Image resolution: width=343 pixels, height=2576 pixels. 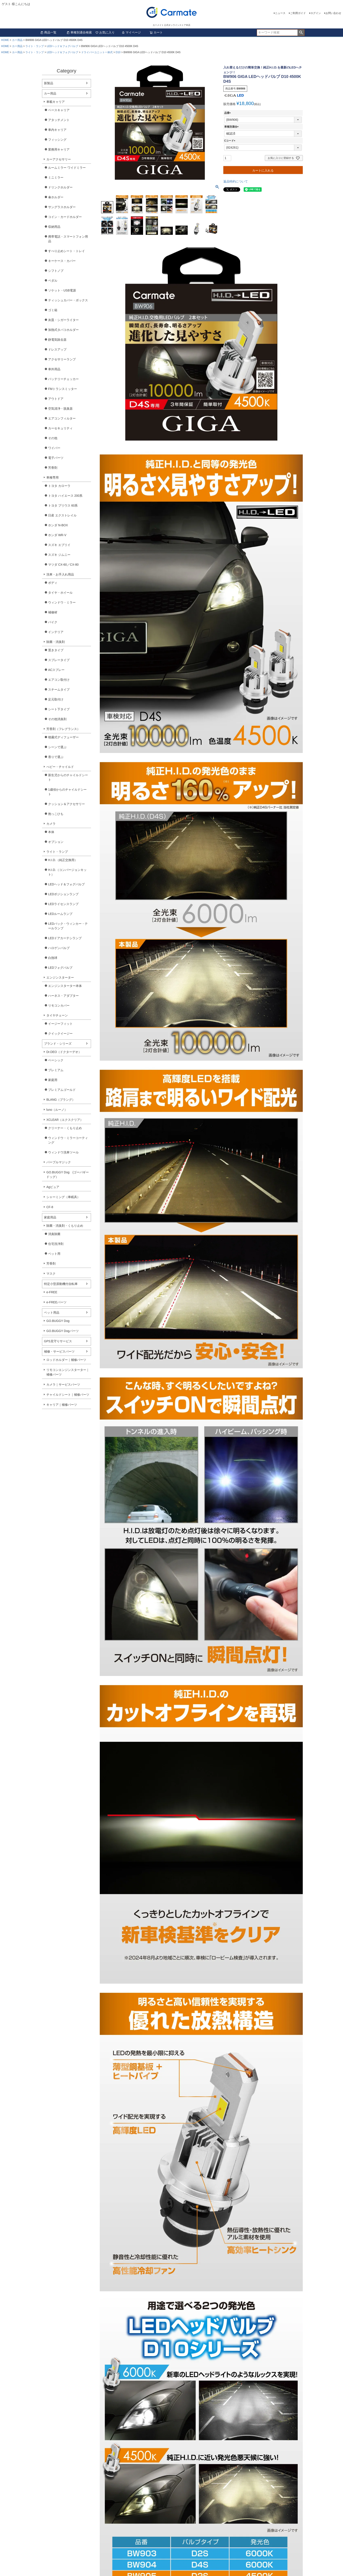 What do you see at coordinates (34, 46) in the screenshot?
I see `ライト・ランプ` at bounding box center [34, 46].